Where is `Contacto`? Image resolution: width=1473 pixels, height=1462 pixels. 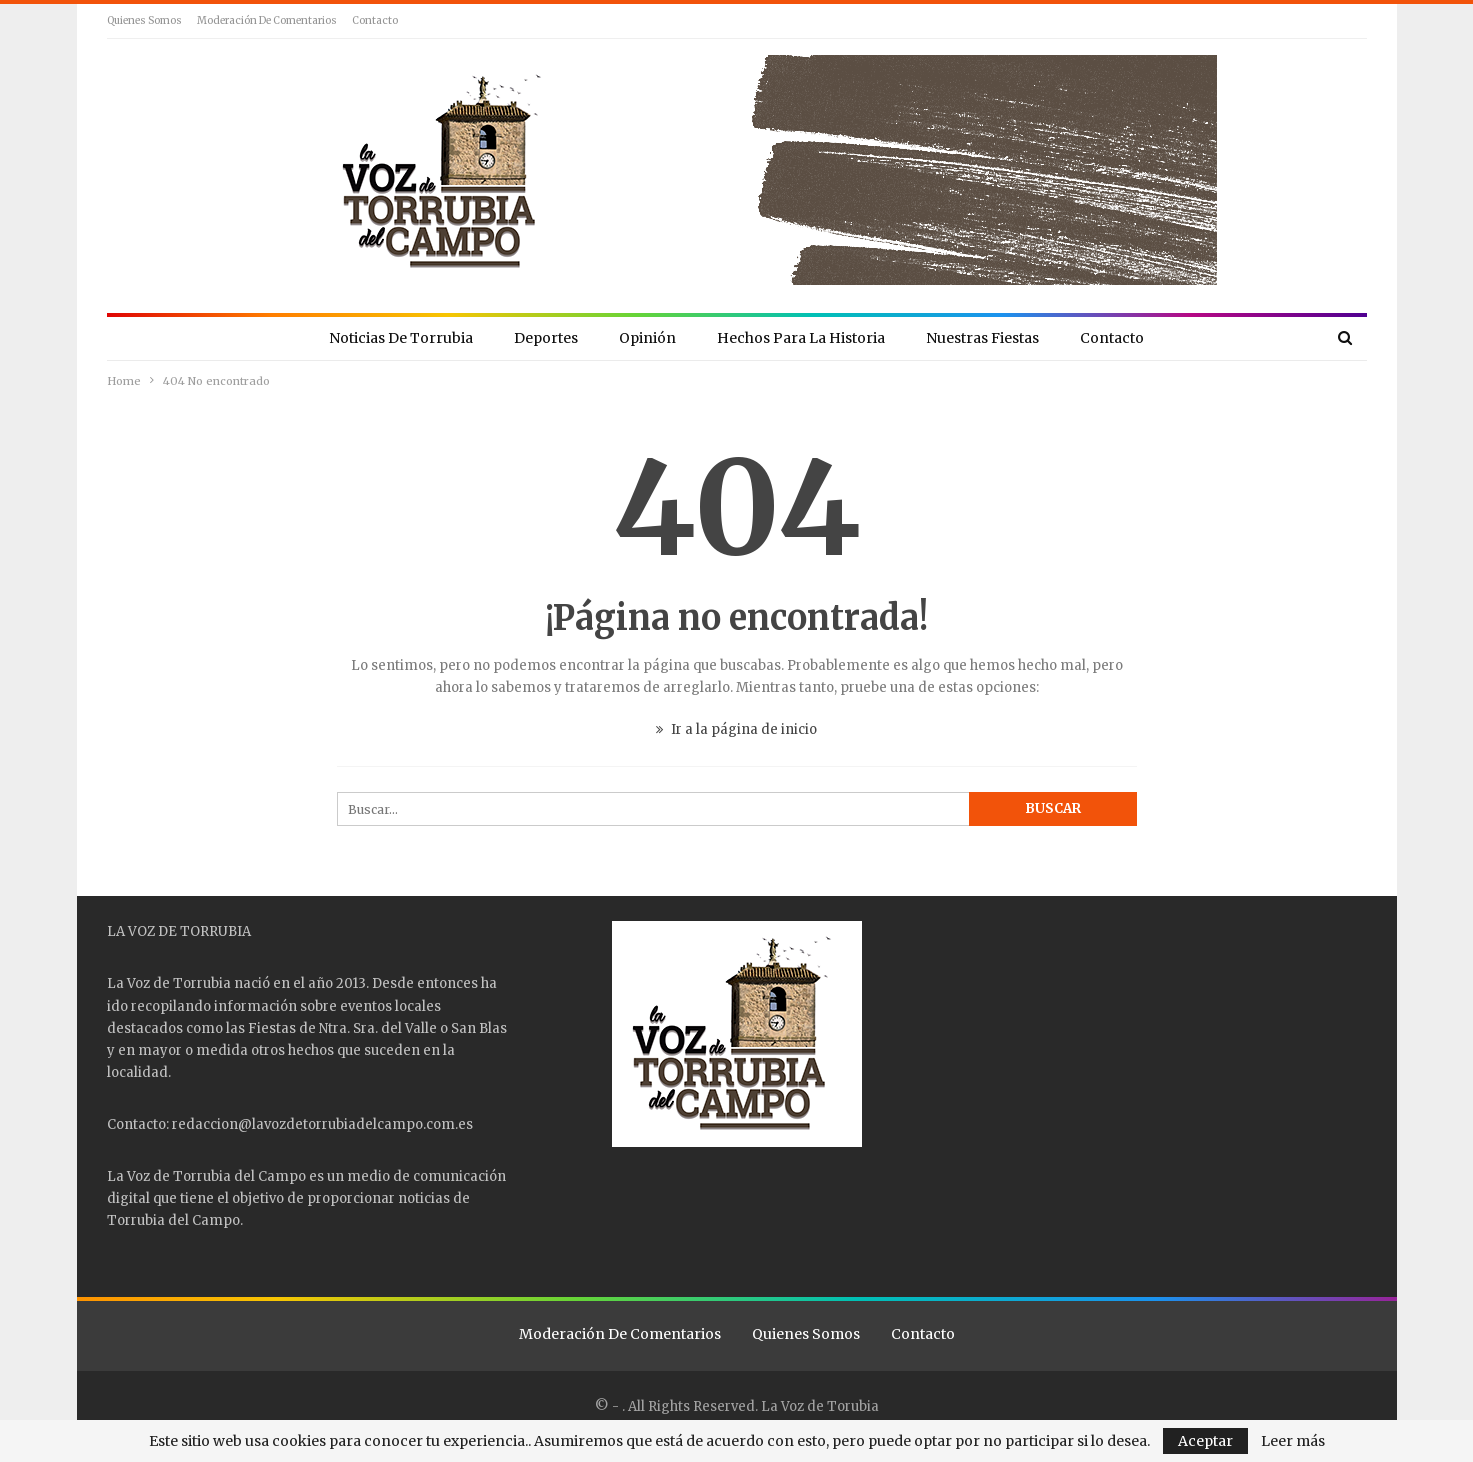
Contacto is located at coordinates (375, 20).